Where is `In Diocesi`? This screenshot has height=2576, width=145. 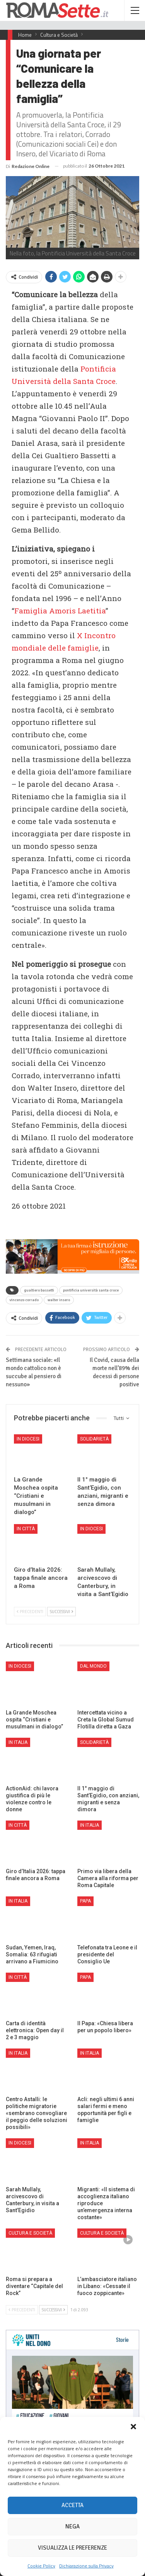
In Diocesi is located at coordinates (28, 1439).